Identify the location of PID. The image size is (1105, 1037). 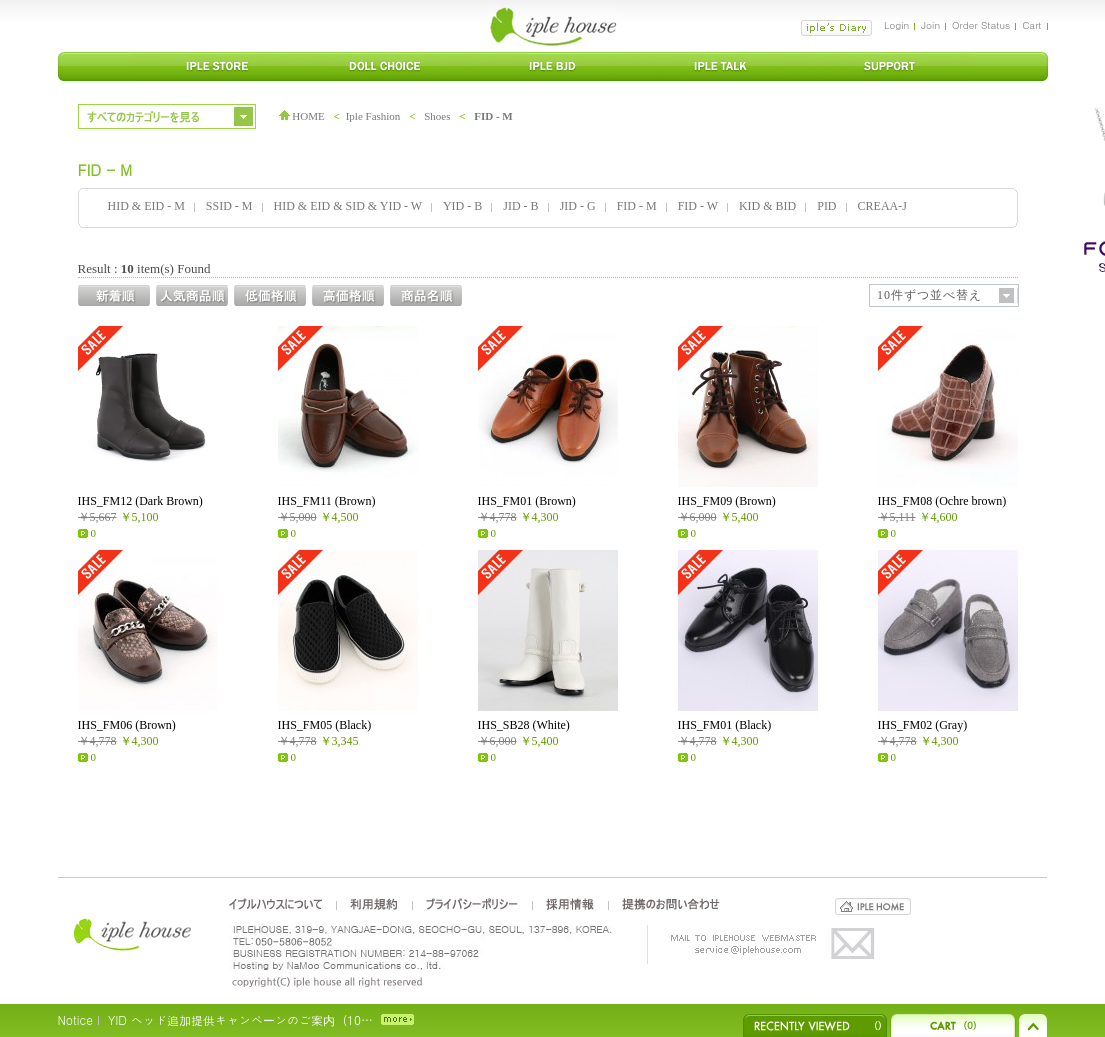
(826, 206).